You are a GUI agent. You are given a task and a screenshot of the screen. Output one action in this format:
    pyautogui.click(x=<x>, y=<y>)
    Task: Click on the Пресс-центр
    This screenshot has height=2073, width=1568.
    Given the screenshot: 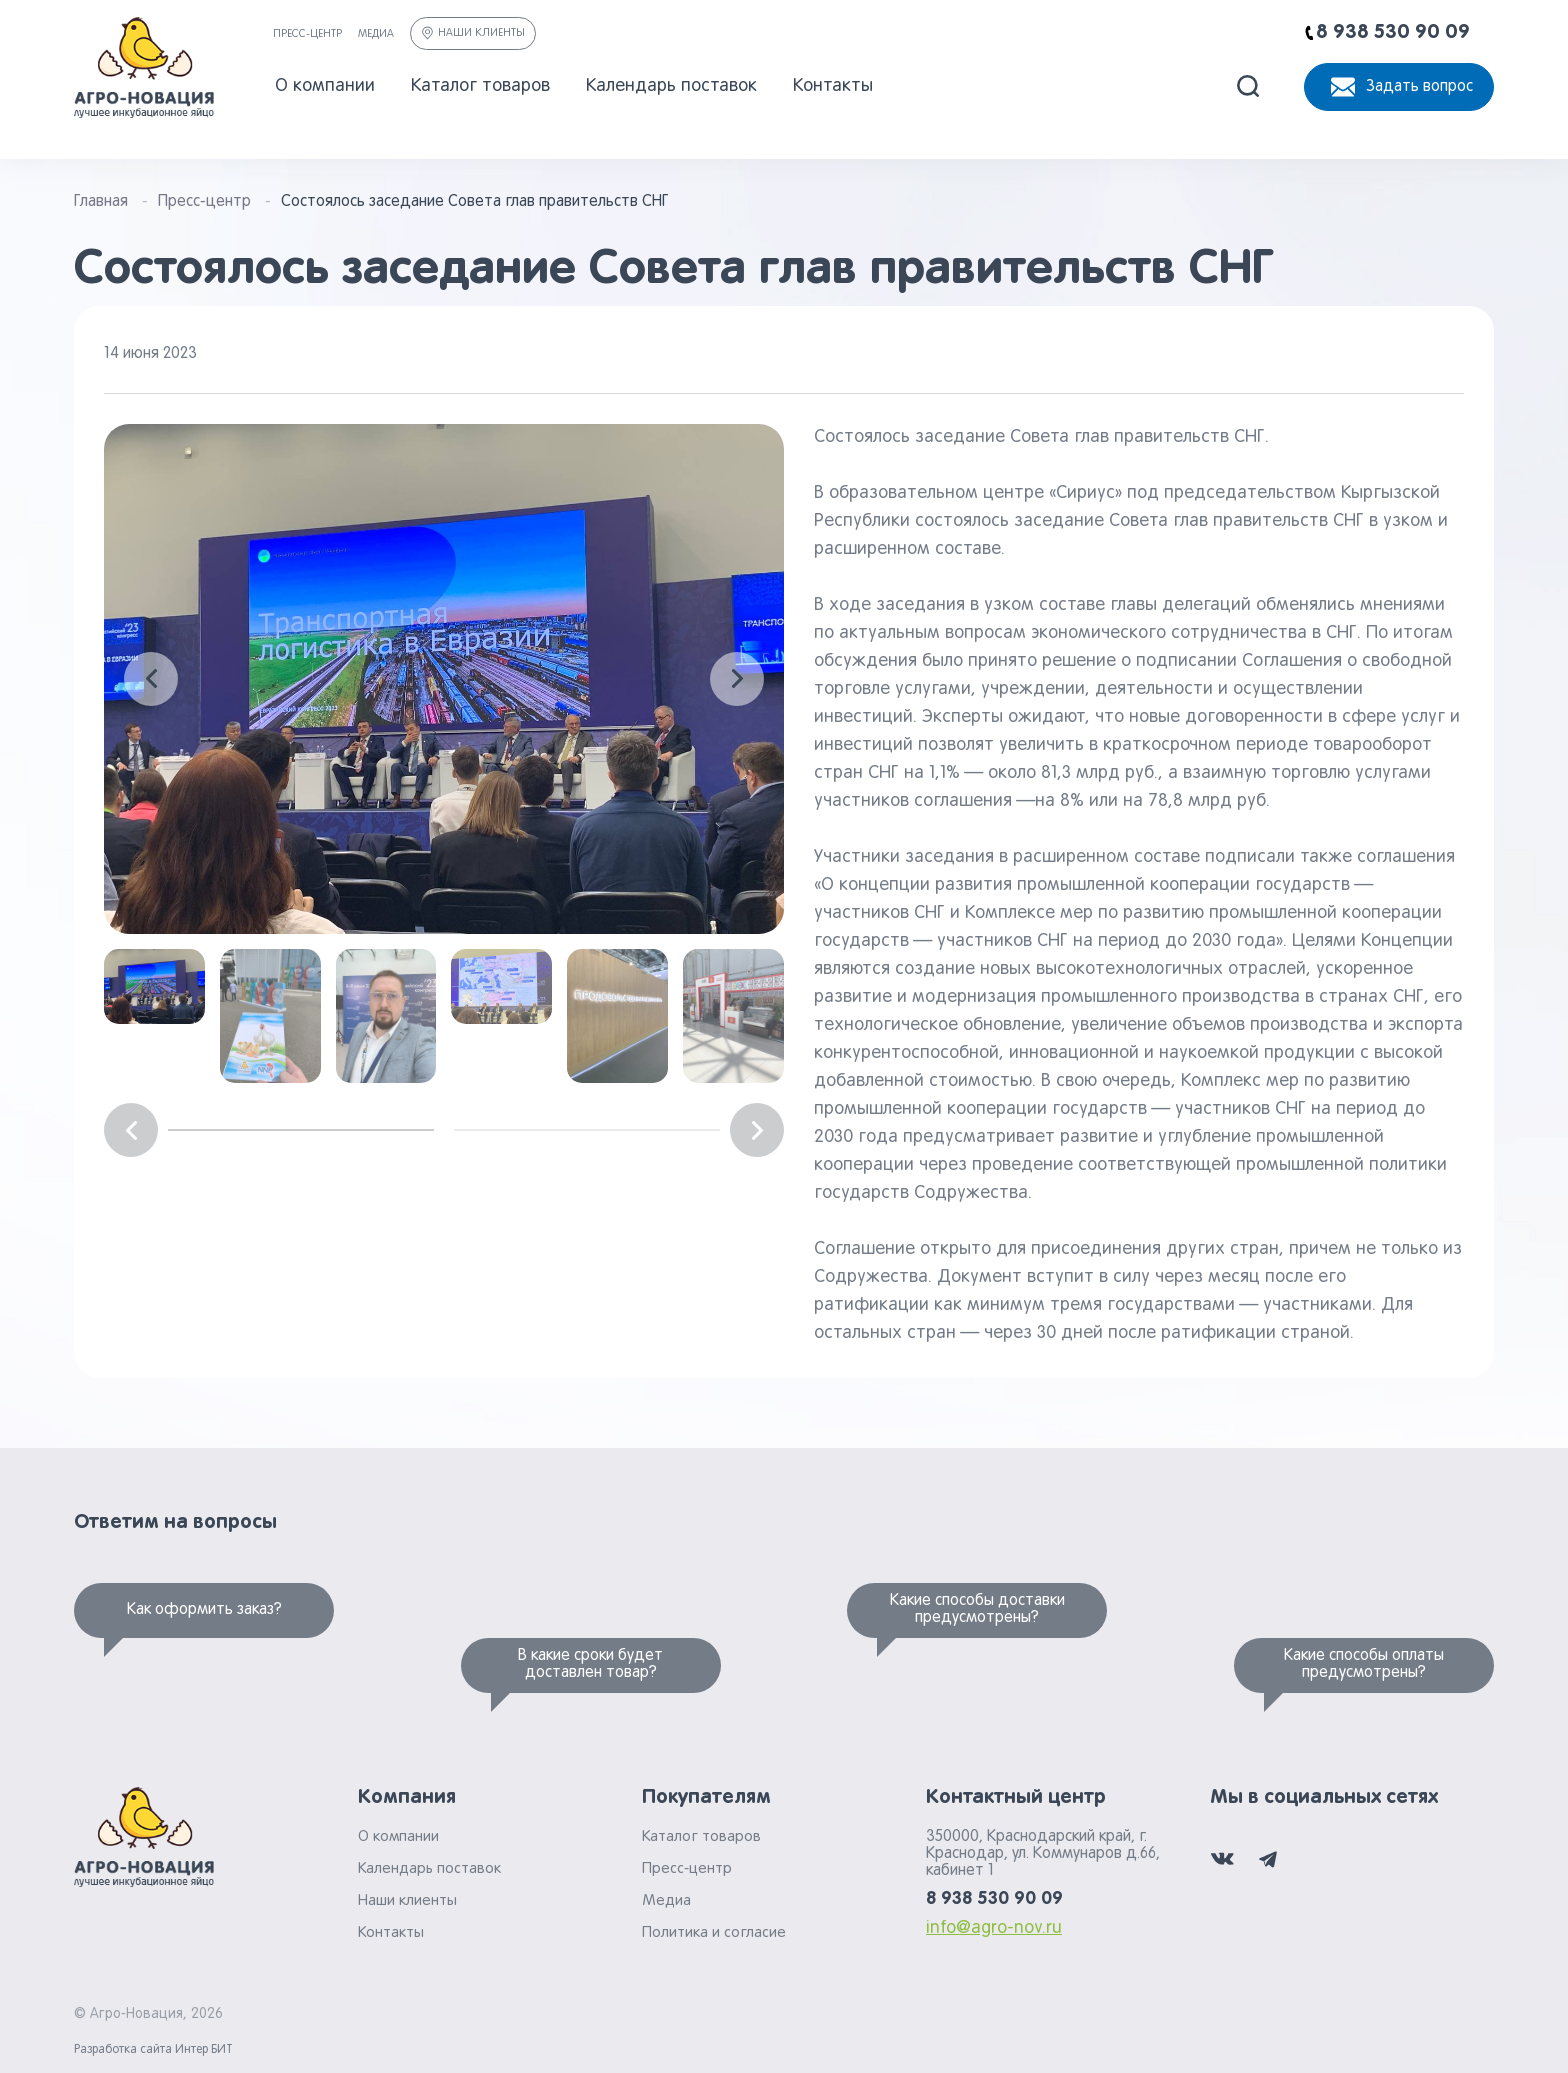 What is the action you would take?
    pyautogui.click(x=307, y=34)
    